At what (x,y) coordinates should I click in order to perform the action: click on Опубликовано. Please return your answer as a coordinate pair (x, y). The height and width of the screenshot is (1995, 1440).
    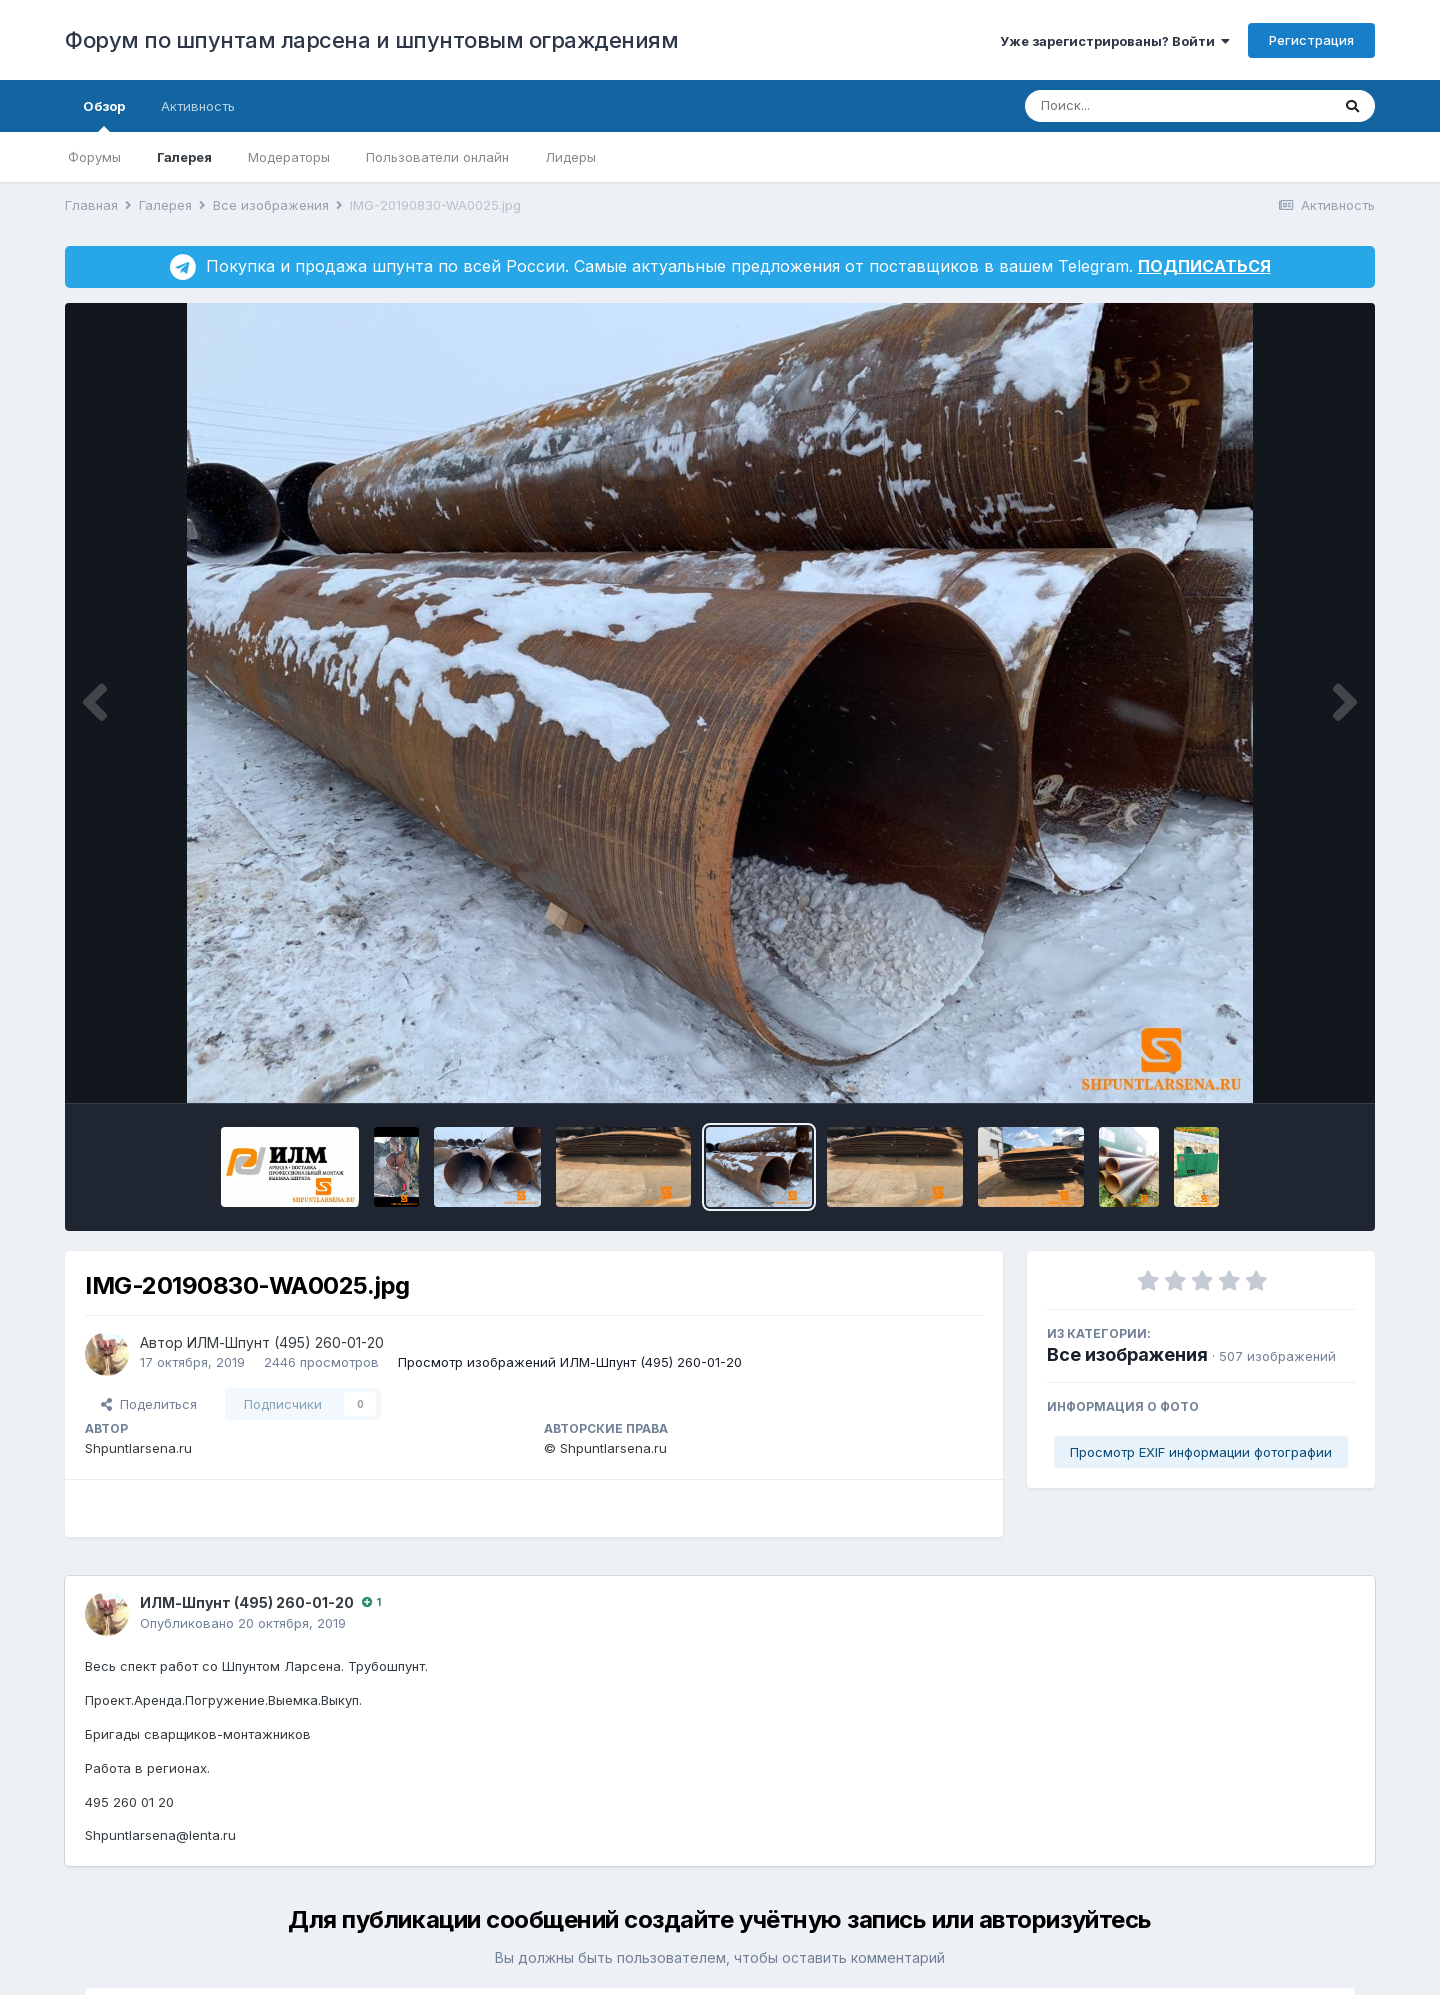
    Looking at the image, I should click on (243, 1623).